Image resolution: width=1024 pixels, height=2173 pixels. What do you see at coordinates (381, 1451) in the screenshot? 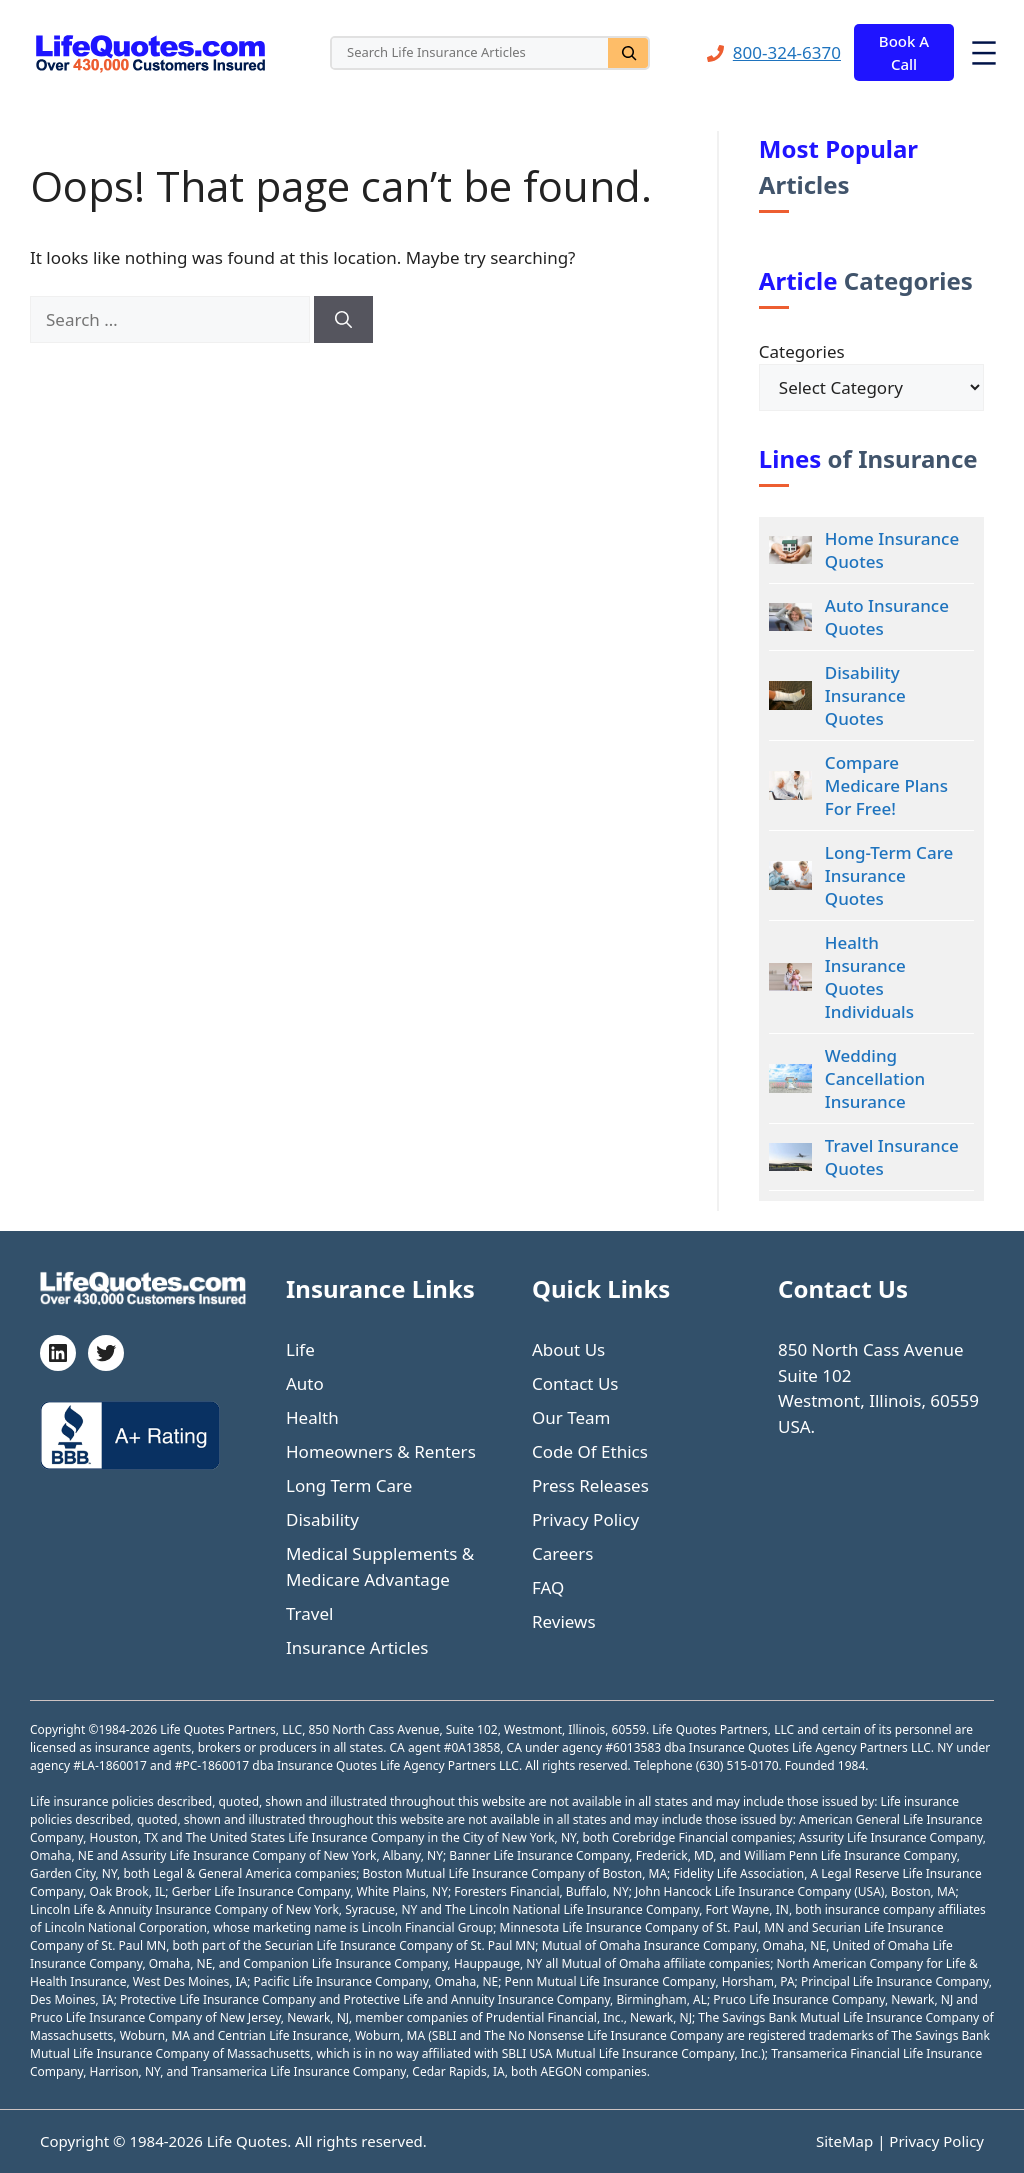
I see `Homeowners & Renters` at bounding box center [381, 1451].